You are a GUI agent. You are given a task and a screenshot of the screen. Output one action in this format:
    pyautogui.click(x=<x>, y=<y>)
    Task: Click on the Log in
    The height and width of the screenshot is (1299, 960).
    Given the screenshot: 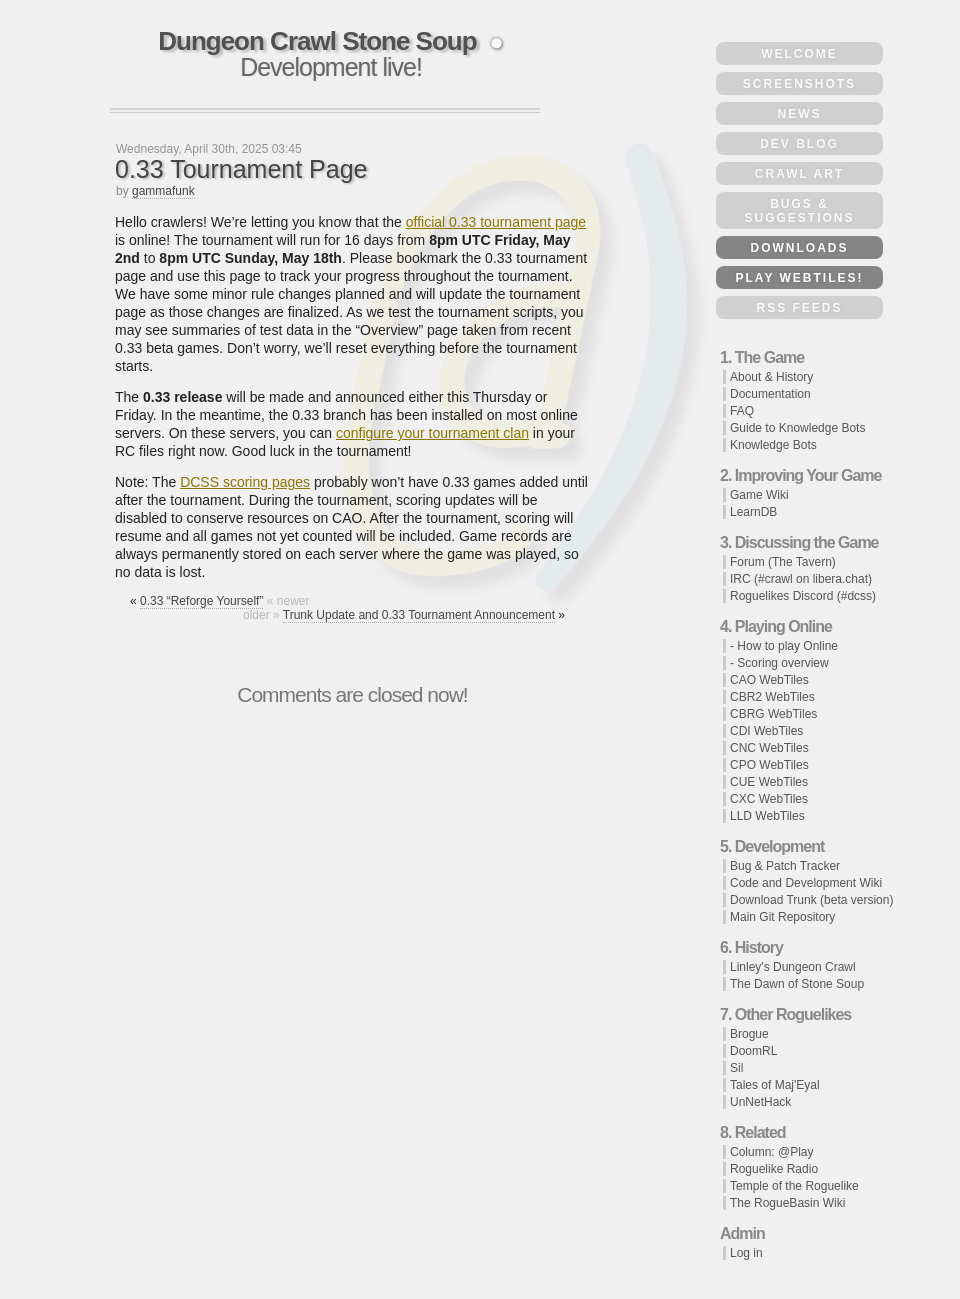 What is the action you would take?
    pyautogui.click(x=746, y=1253)
    